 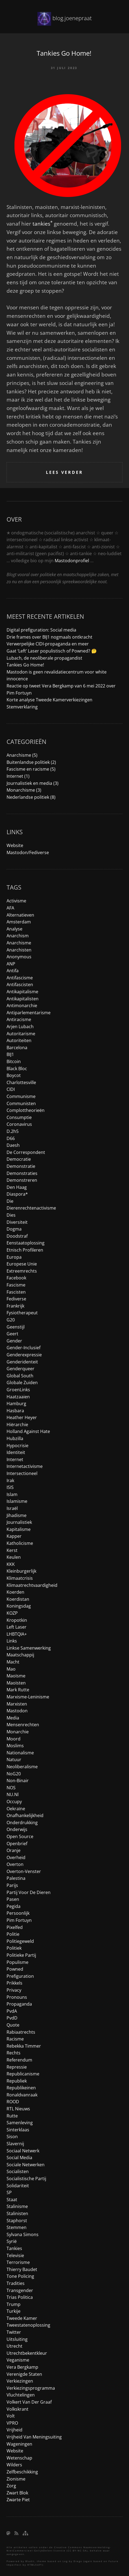 What do you see at coordinates (20, 915) in the screenshot?
I see `alternatieven` at bounding box center [20, 915].